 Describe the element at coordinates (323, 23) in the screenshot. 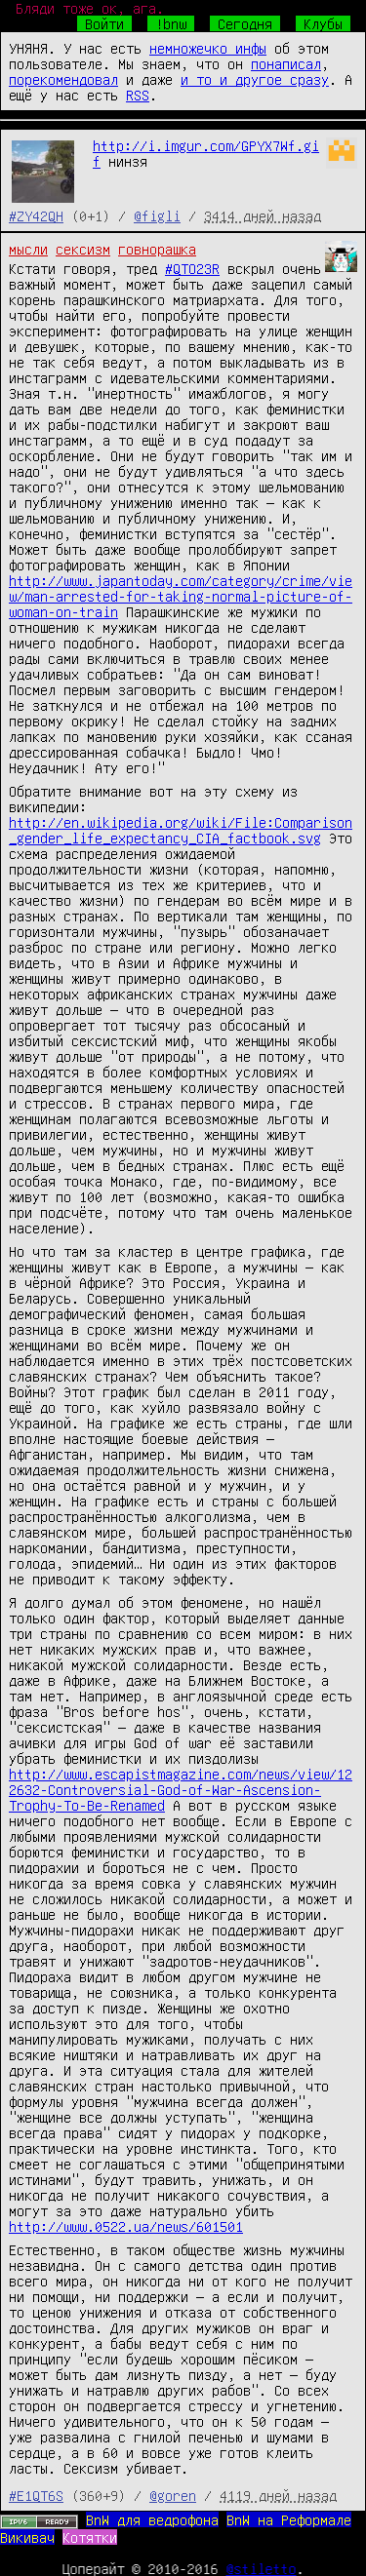

I see `Клубы` at that location.